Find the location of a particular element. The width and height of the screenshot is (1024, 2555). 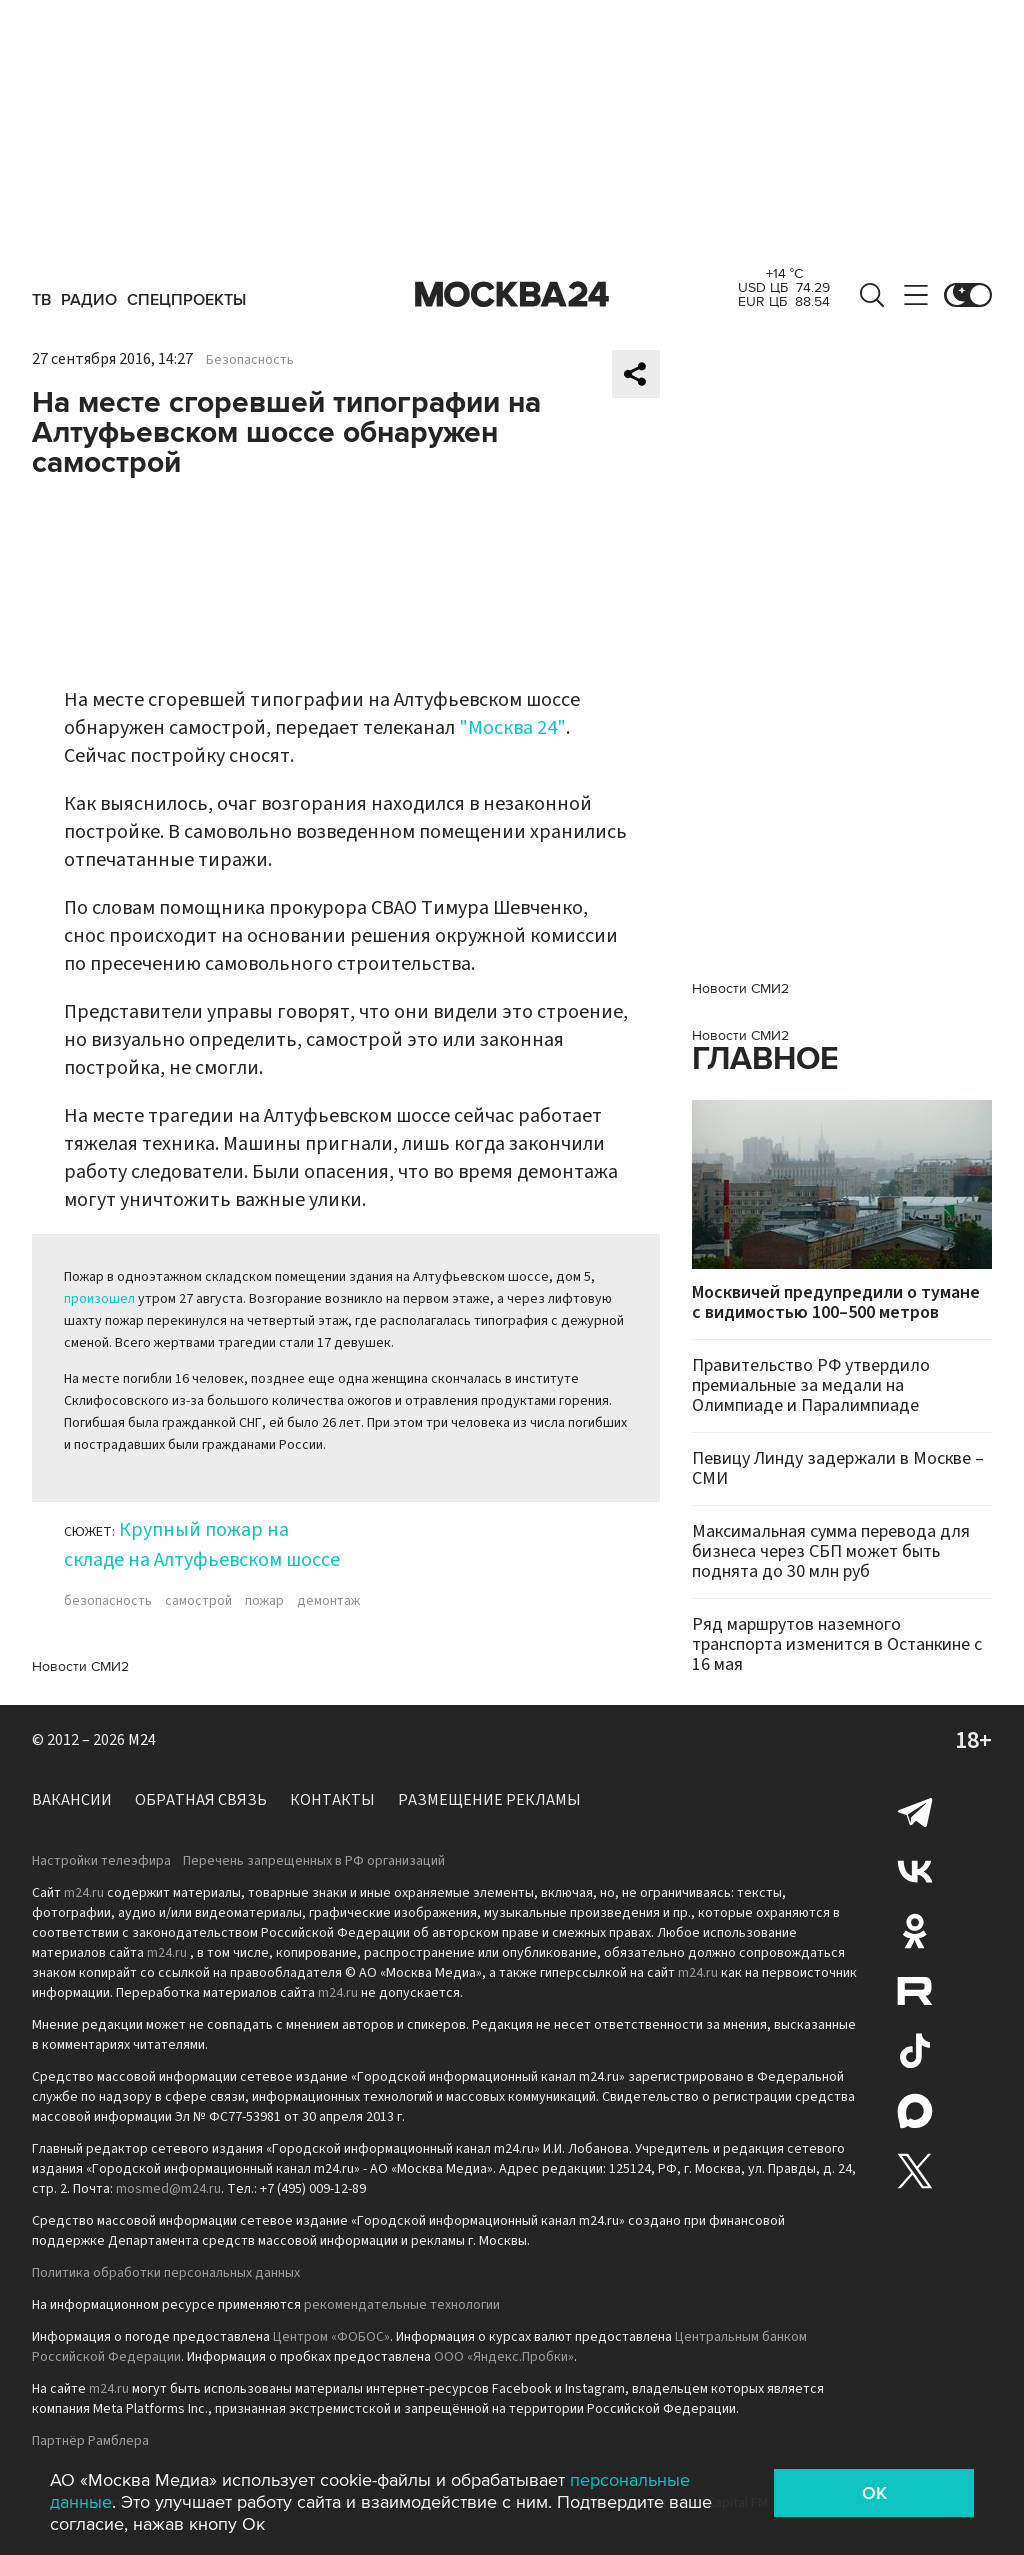

Вакансии is located at coordinates (72, 1800).